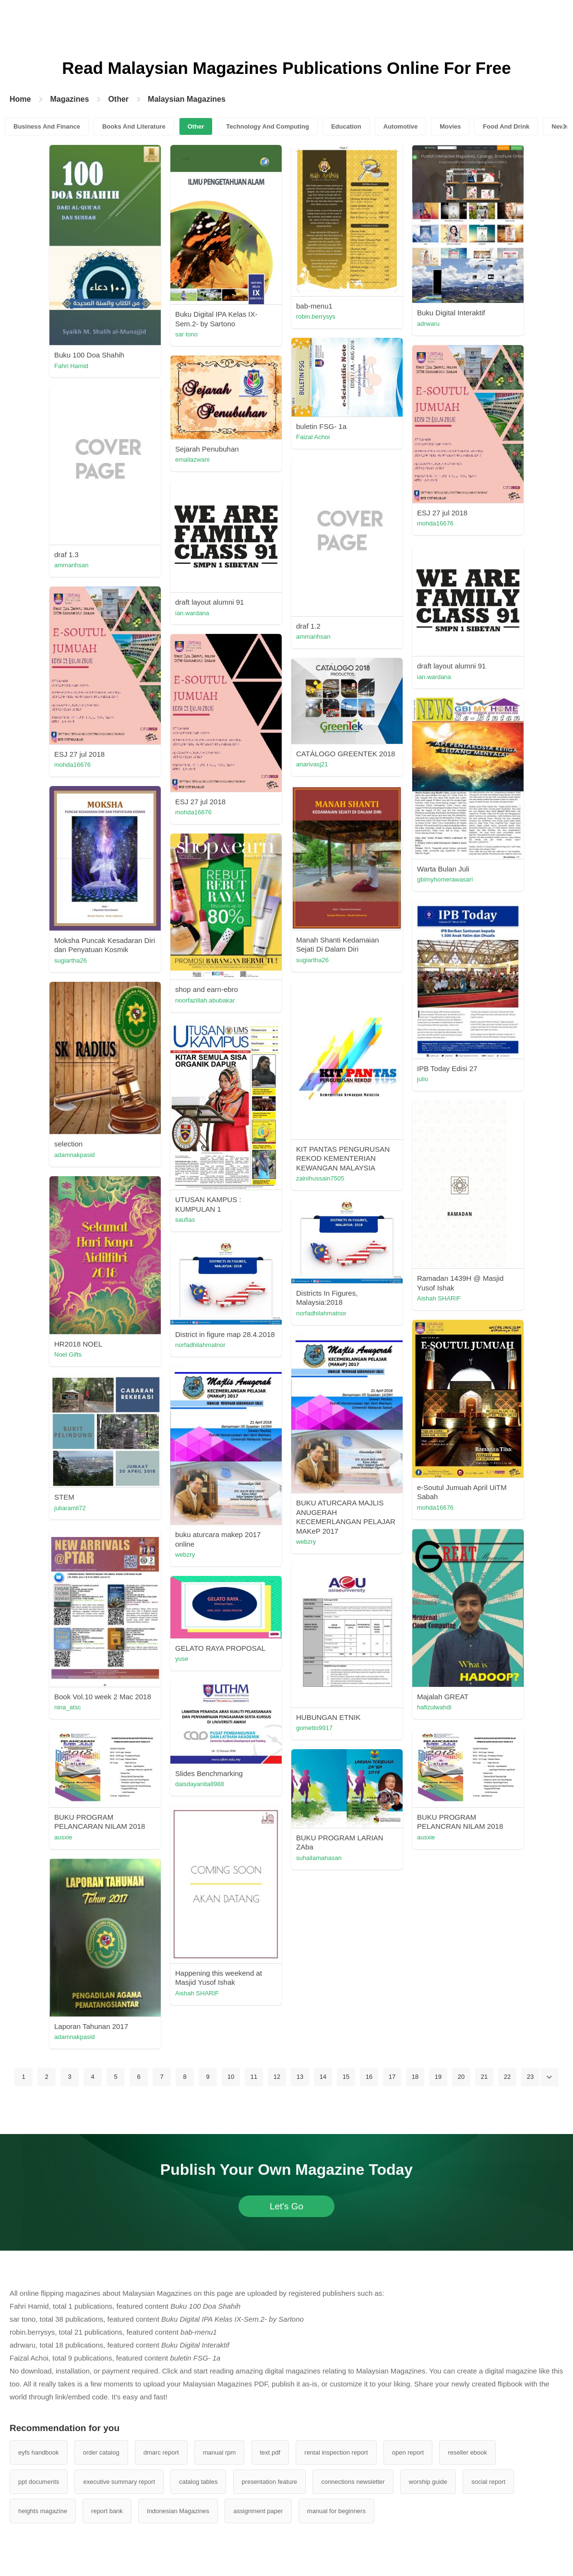  Describe the element at coordinates (230, 2076) in the screenshot. I see `10` at that location.